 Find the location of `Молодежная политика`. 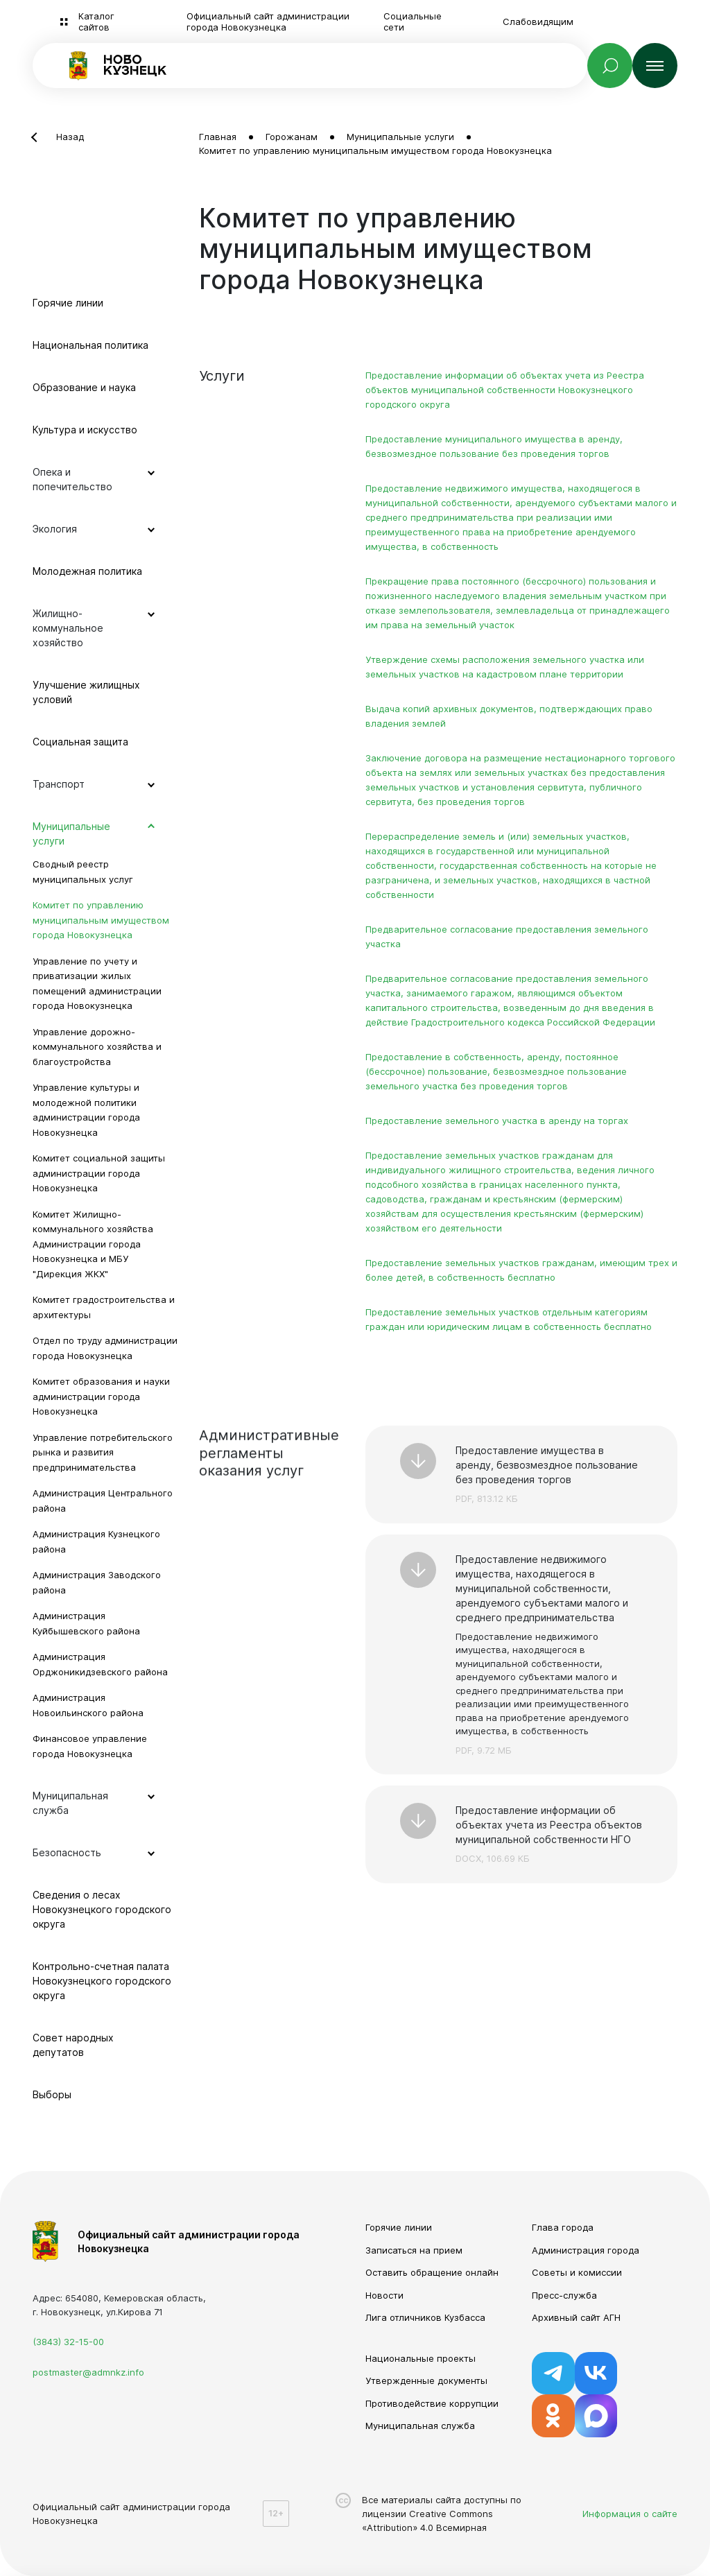

Молодежная политика is located at coordinates (87, 571).